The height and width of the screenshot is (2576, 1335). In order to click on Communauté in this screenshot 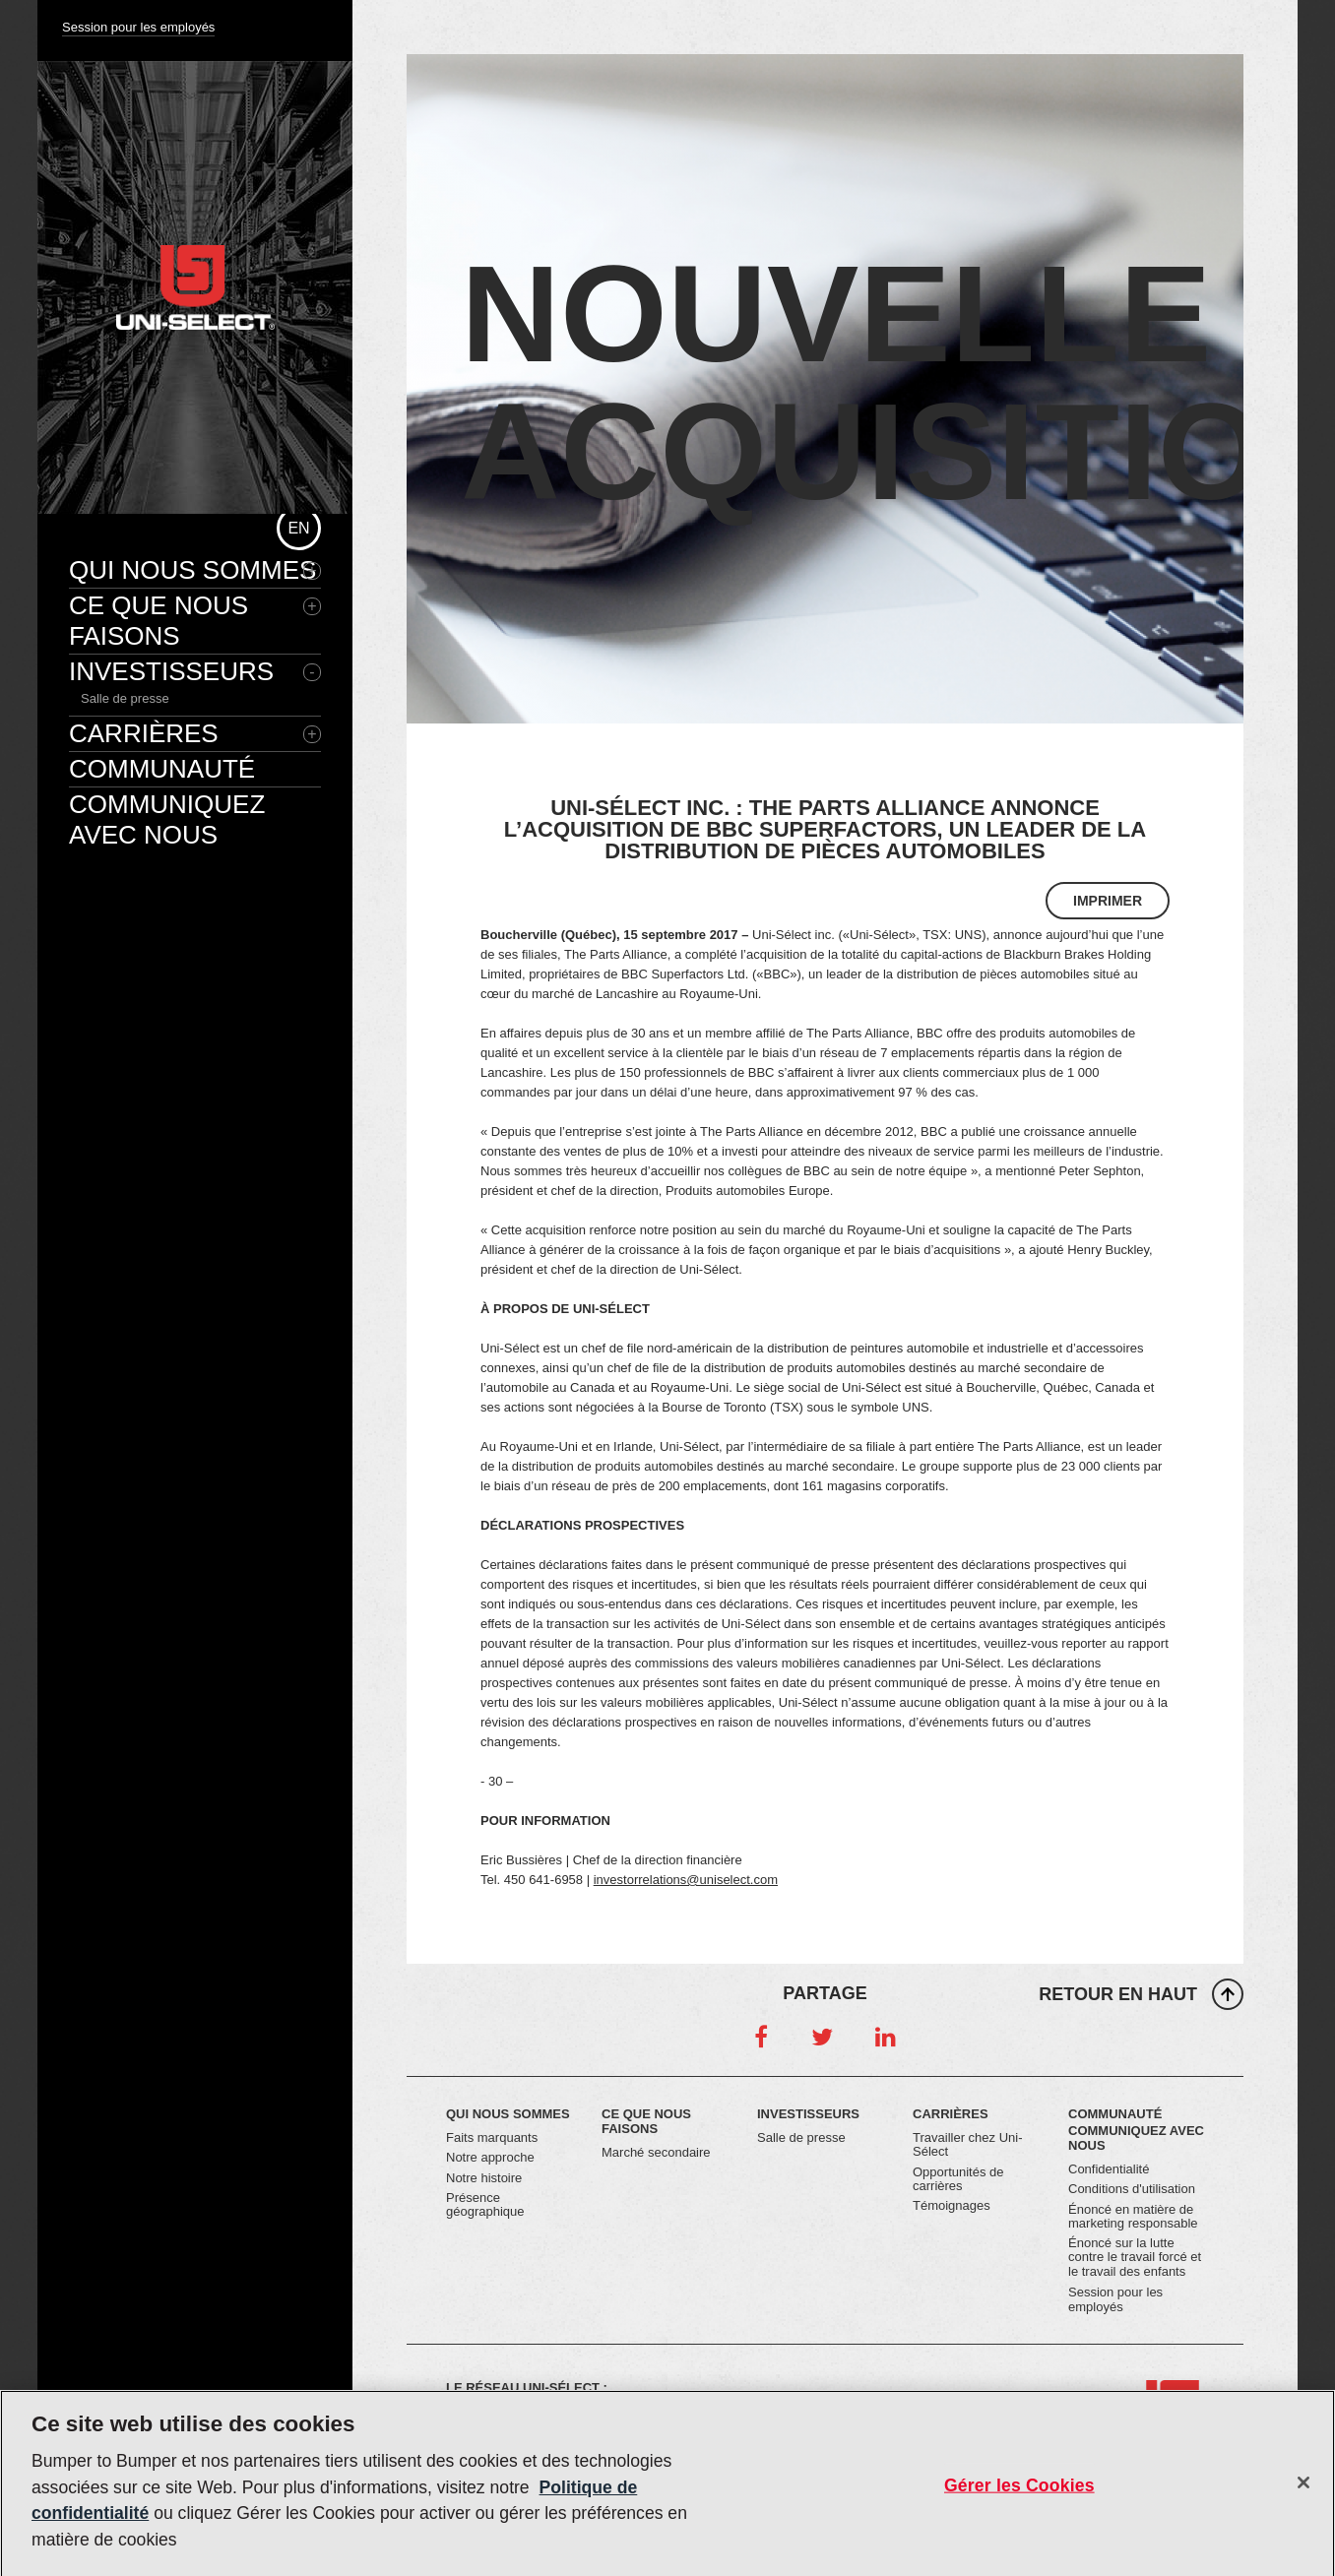, I will do `click(162, 769)`.